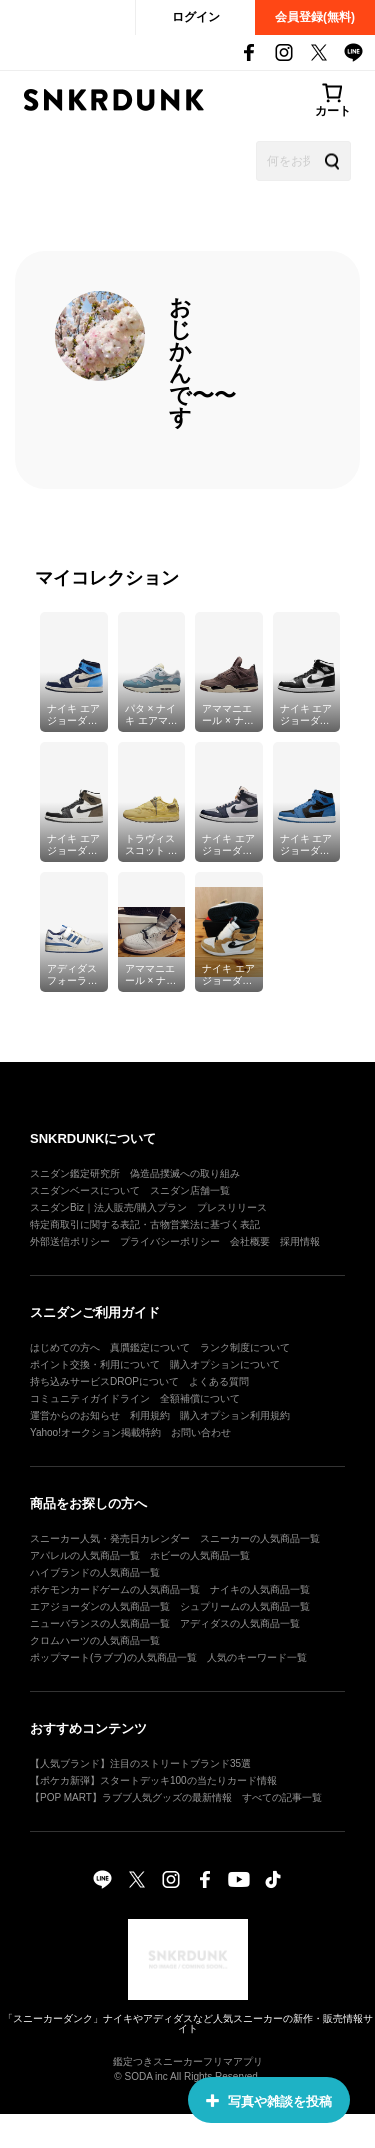  Describe the element at coordinates (235, 1415) in the screenshot. I see `購入オプション利用規約` at that location.